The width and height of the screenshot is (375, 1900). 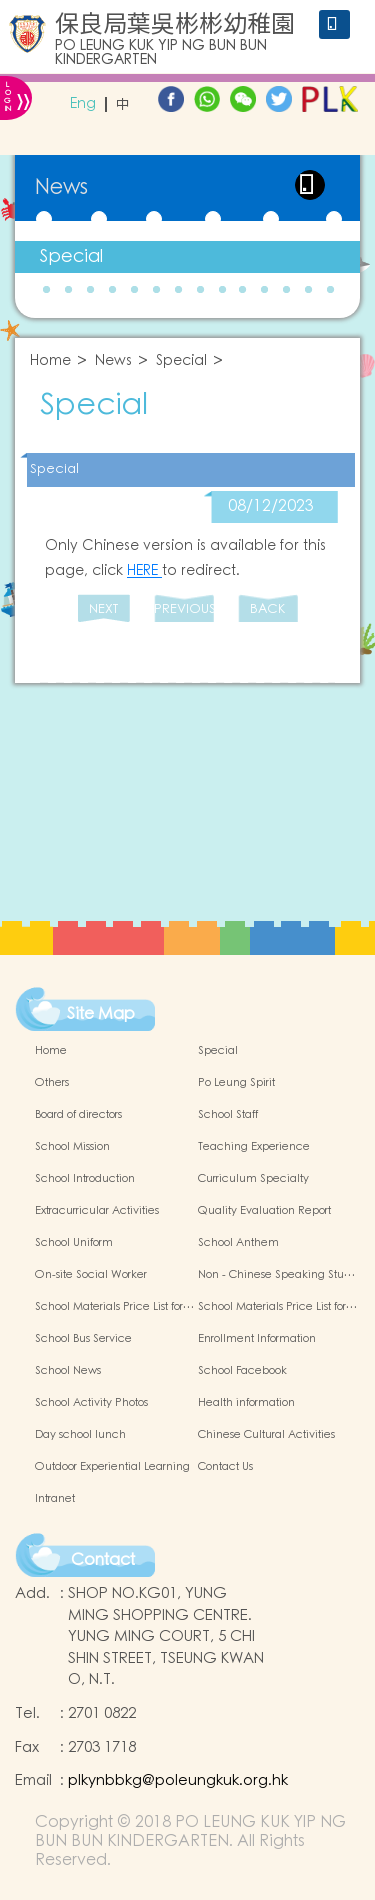 I want to click on Day school lunch, so click(x=80, y=1435).